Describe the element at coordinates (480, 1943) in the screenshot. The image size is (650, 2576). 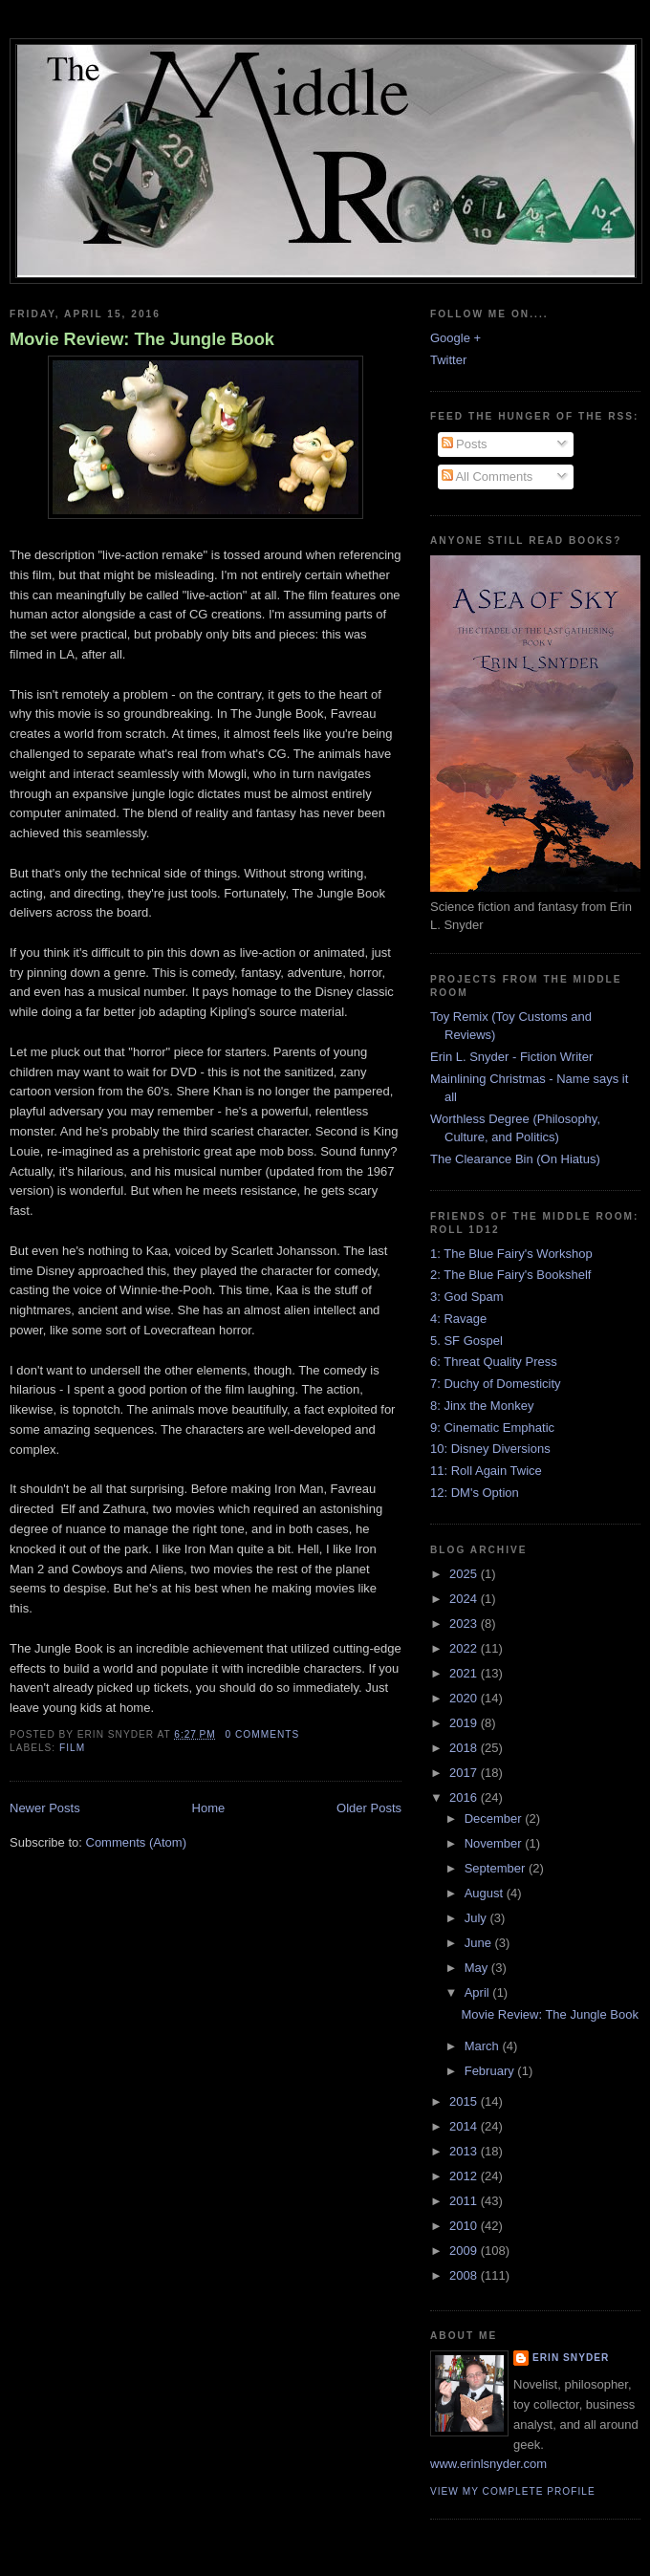
I see `June` at that location.